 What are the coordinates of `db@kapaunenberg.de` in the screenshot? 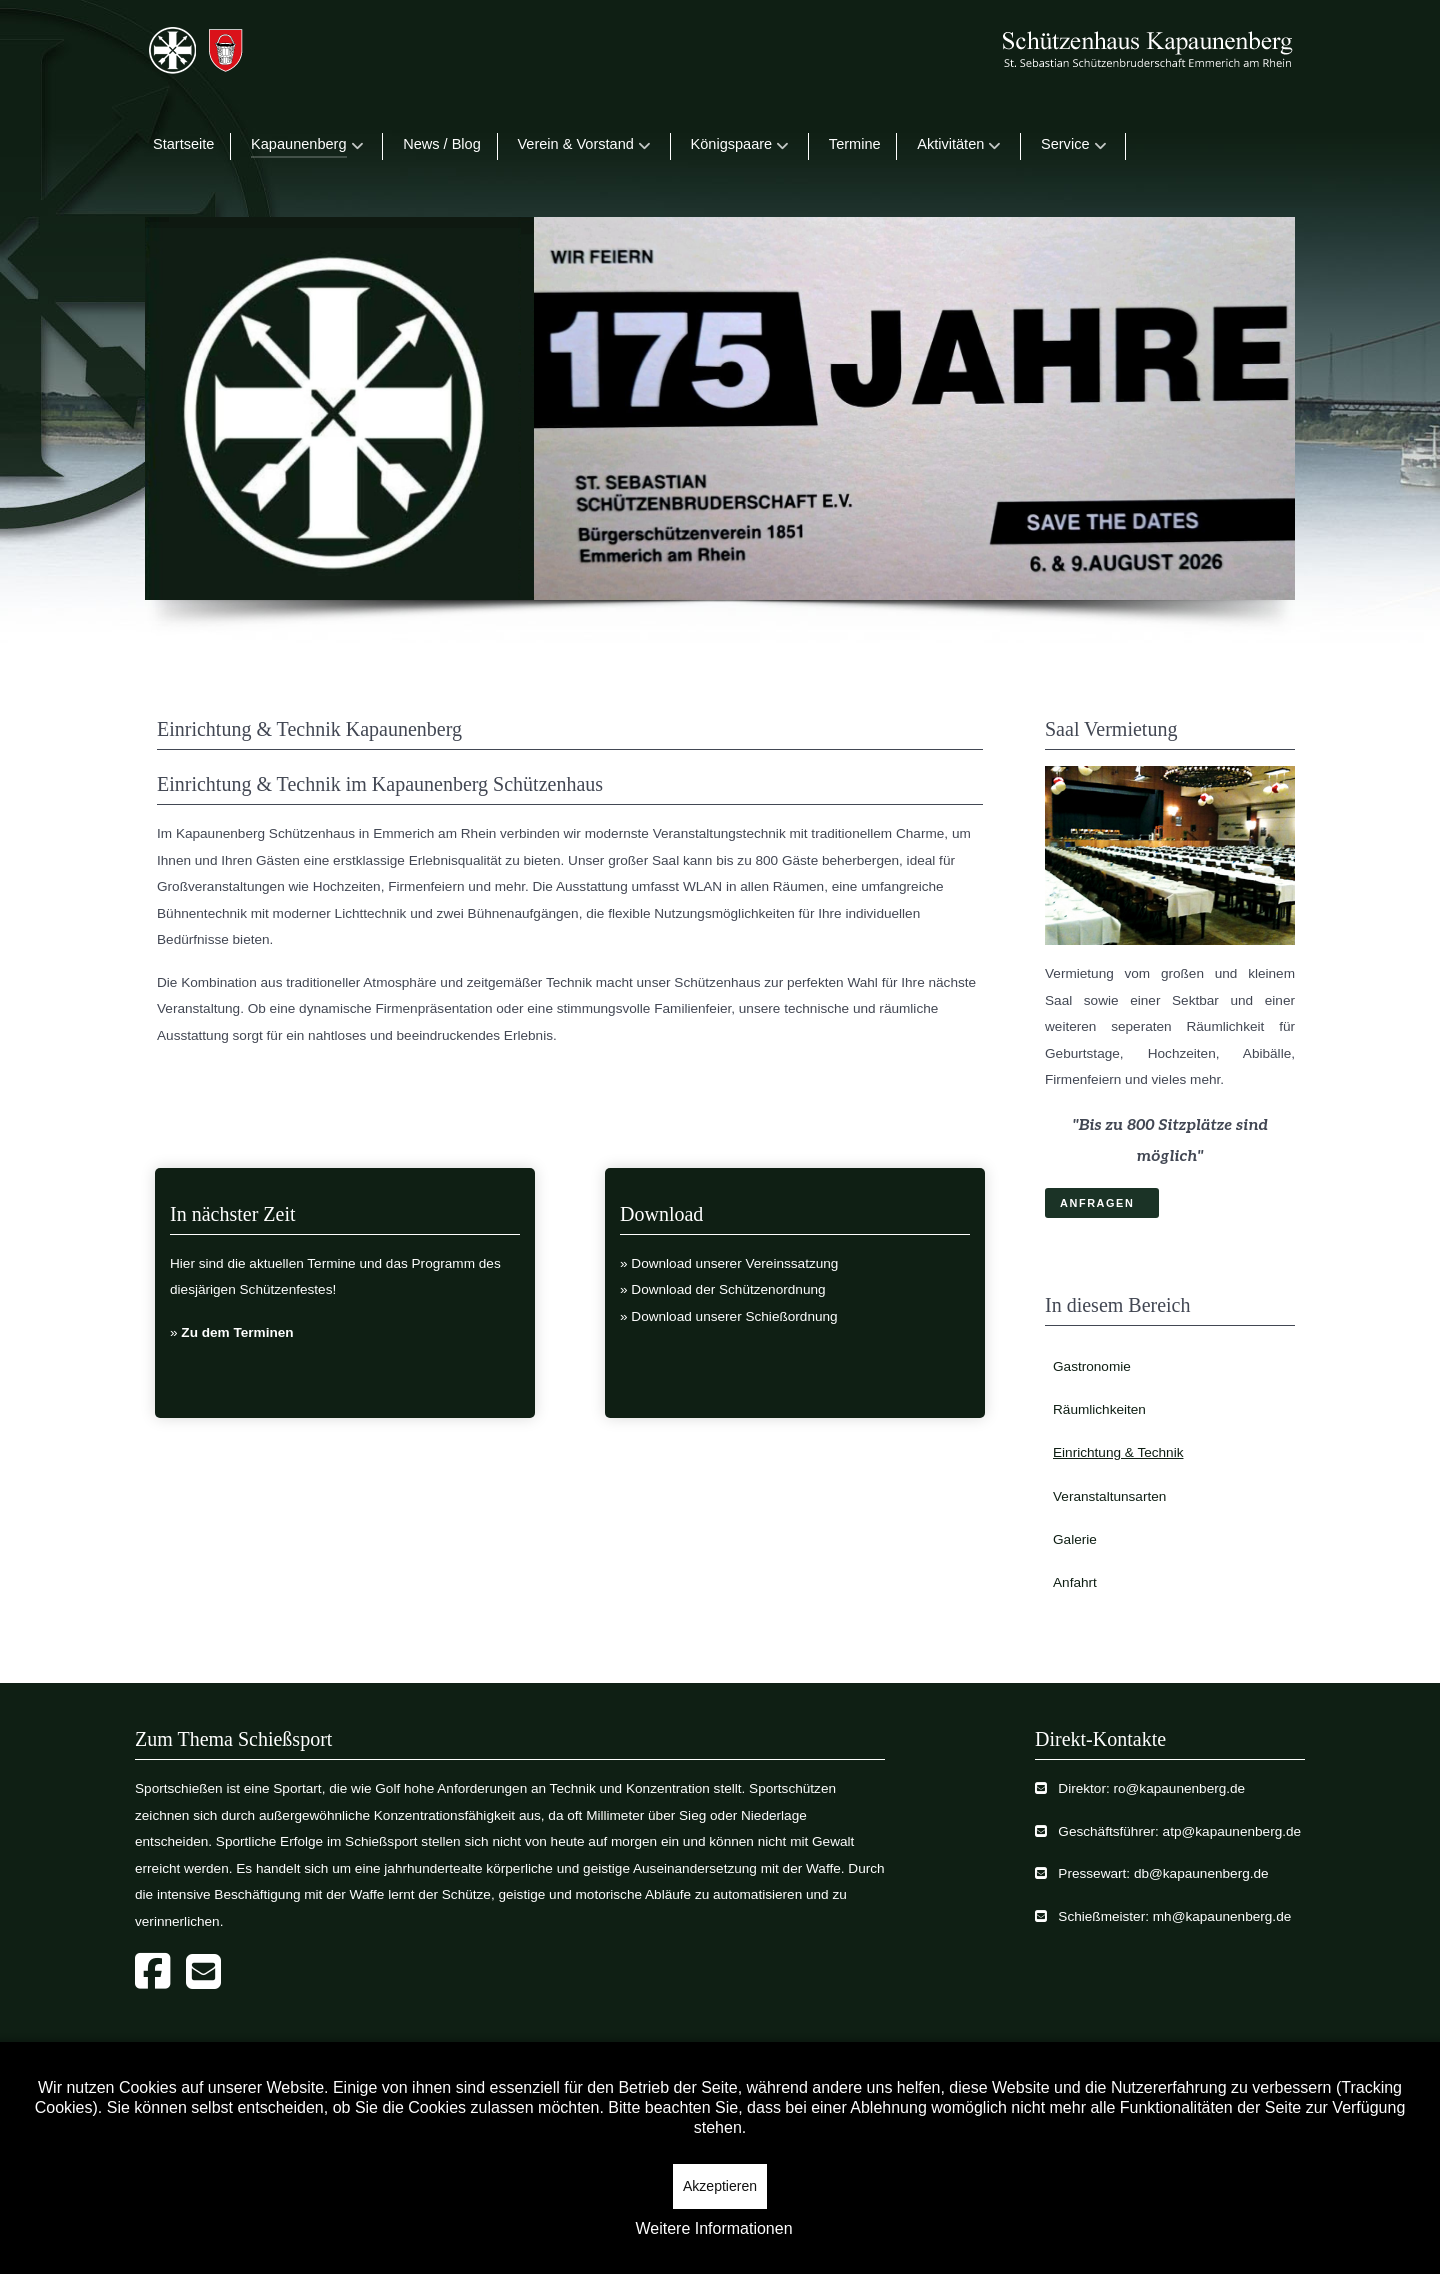 It's located at (1201, 1873).